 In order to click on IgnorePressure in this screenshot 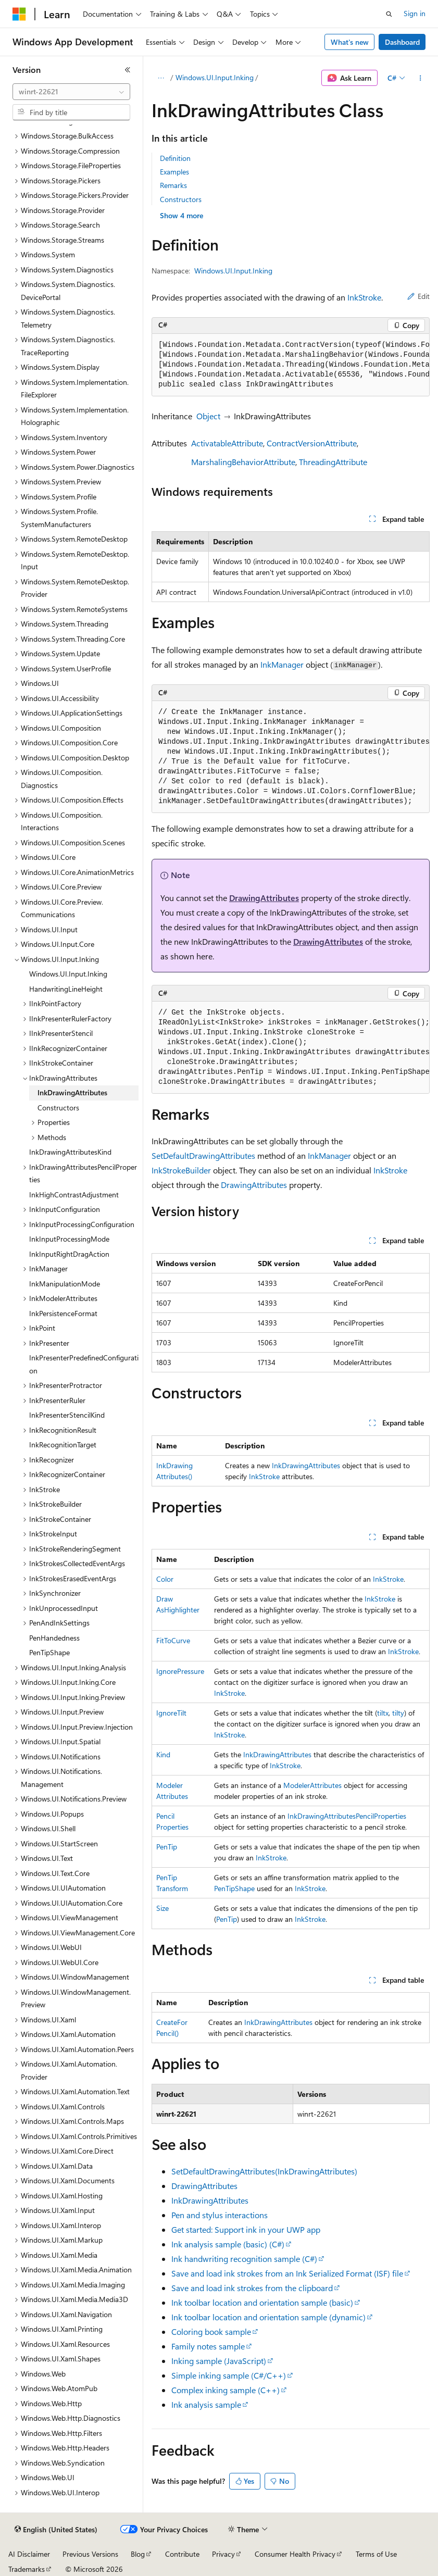, I will do `click(180, 1671)`.